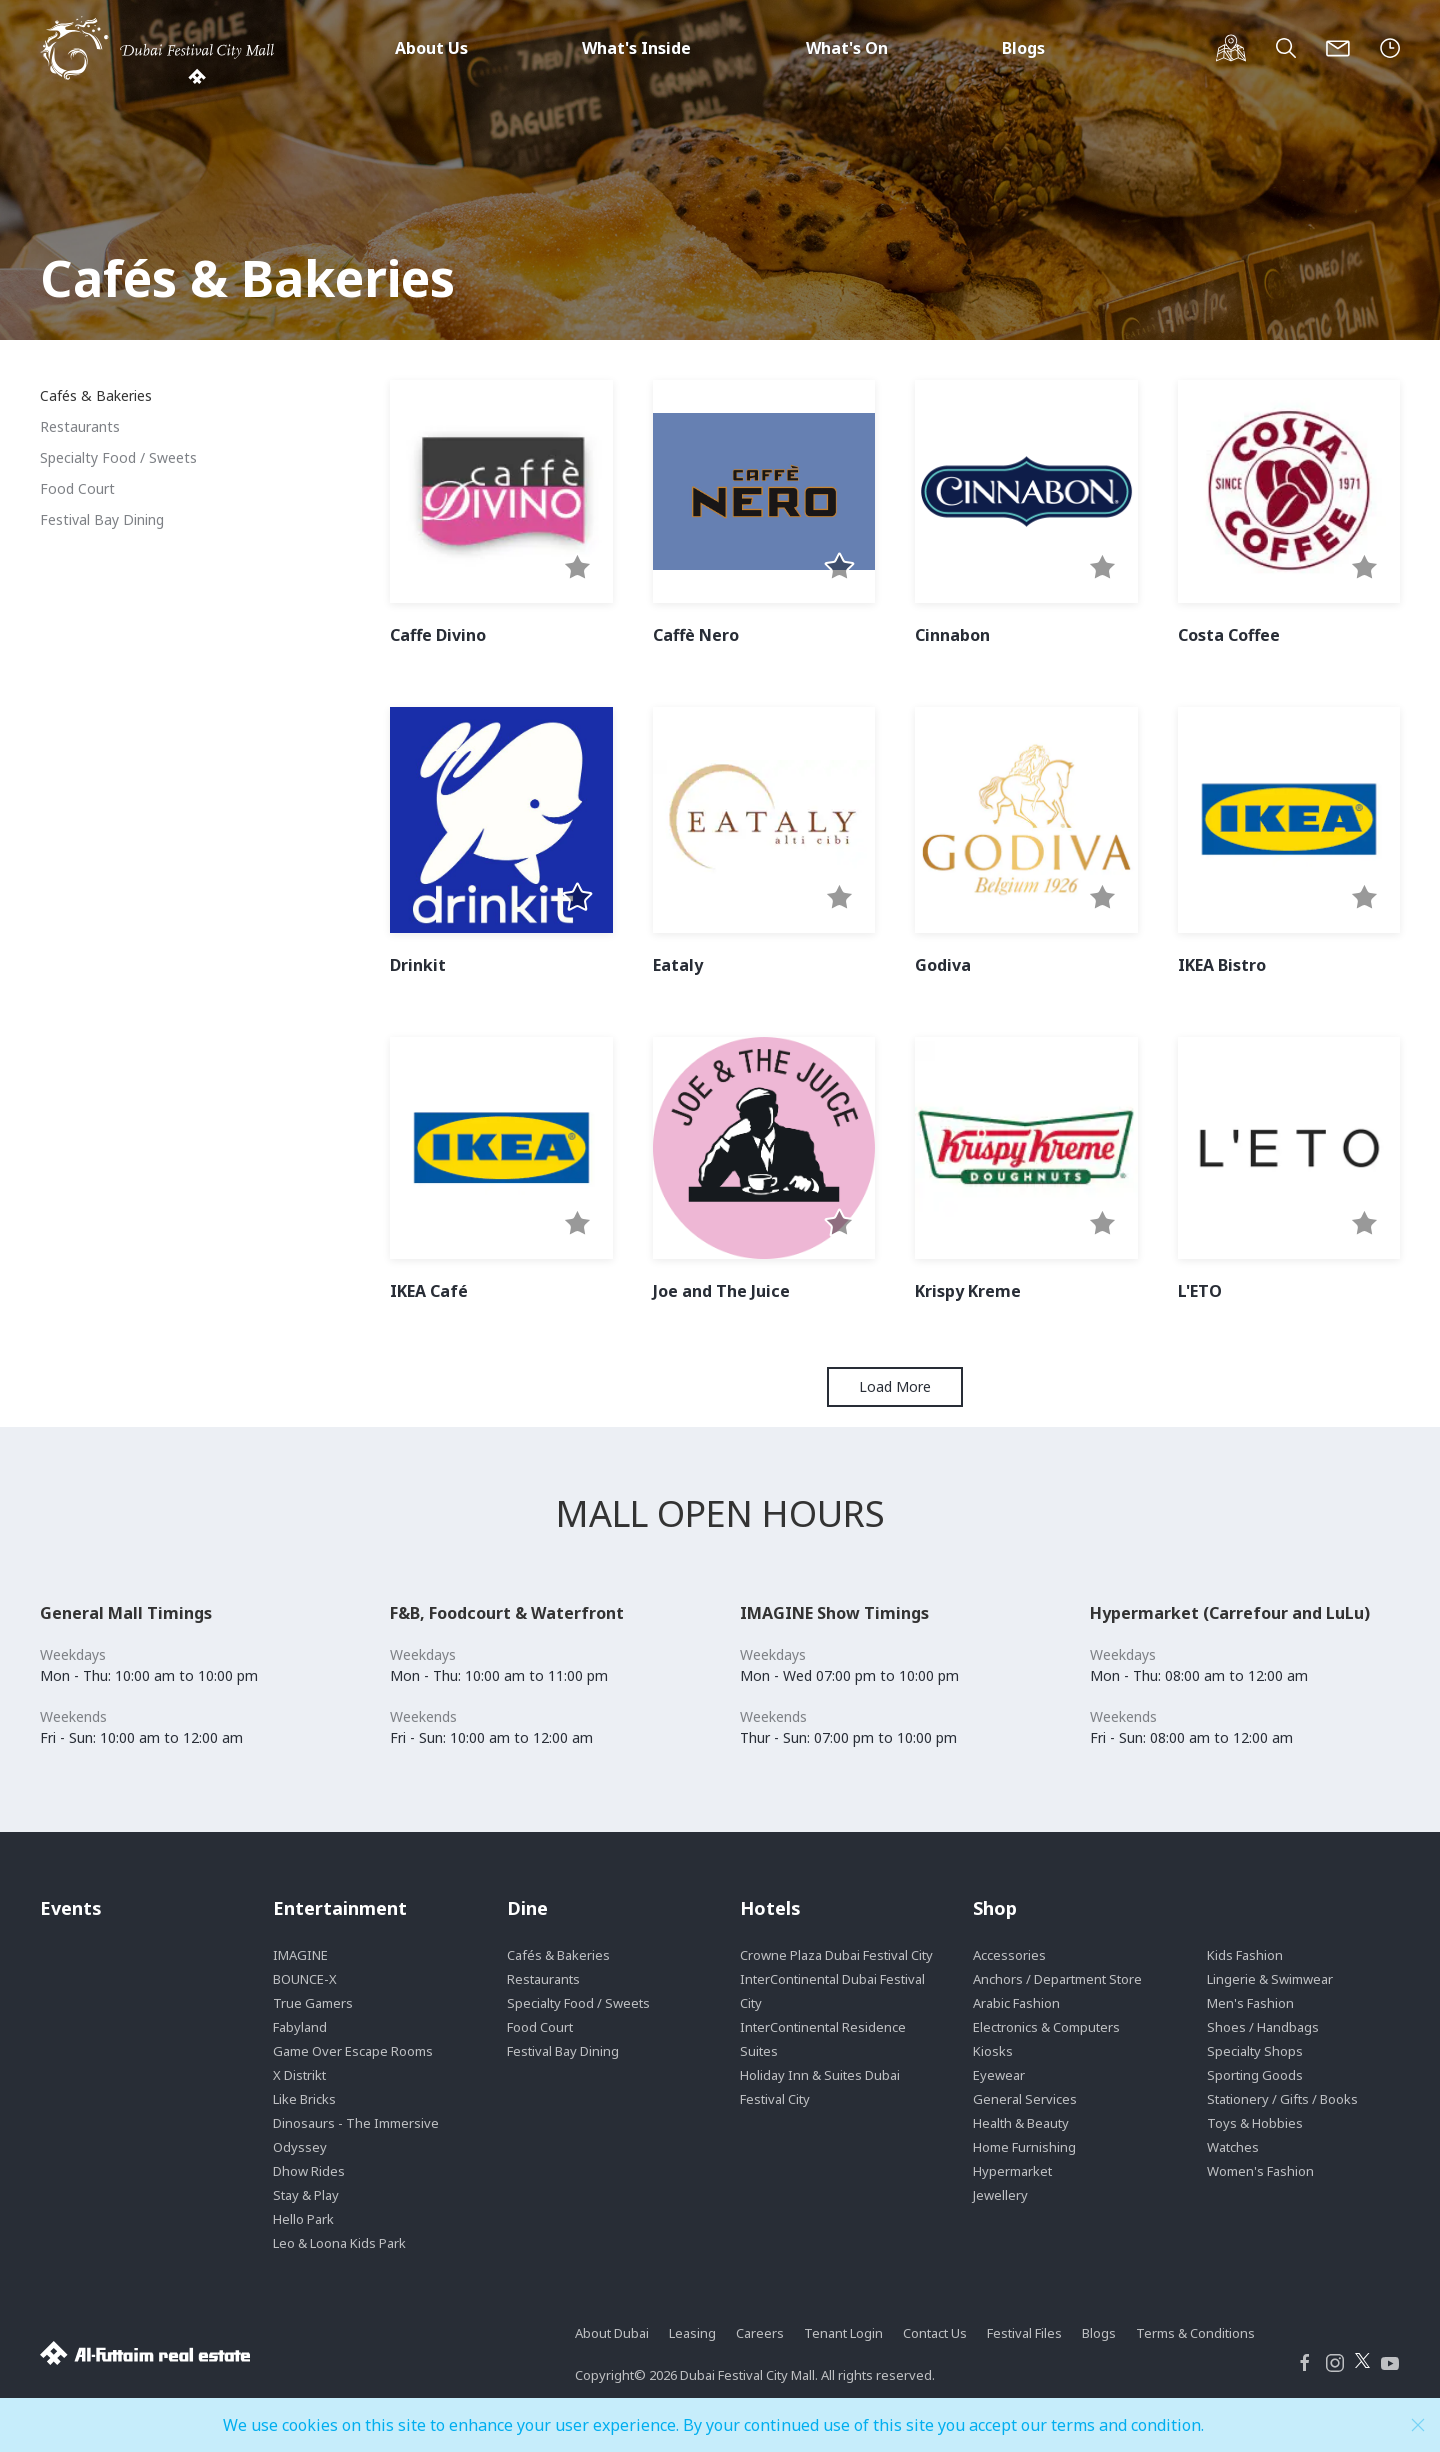 The image size is (1440, 2452). I want to click on What's Inside, so click(636, 48).